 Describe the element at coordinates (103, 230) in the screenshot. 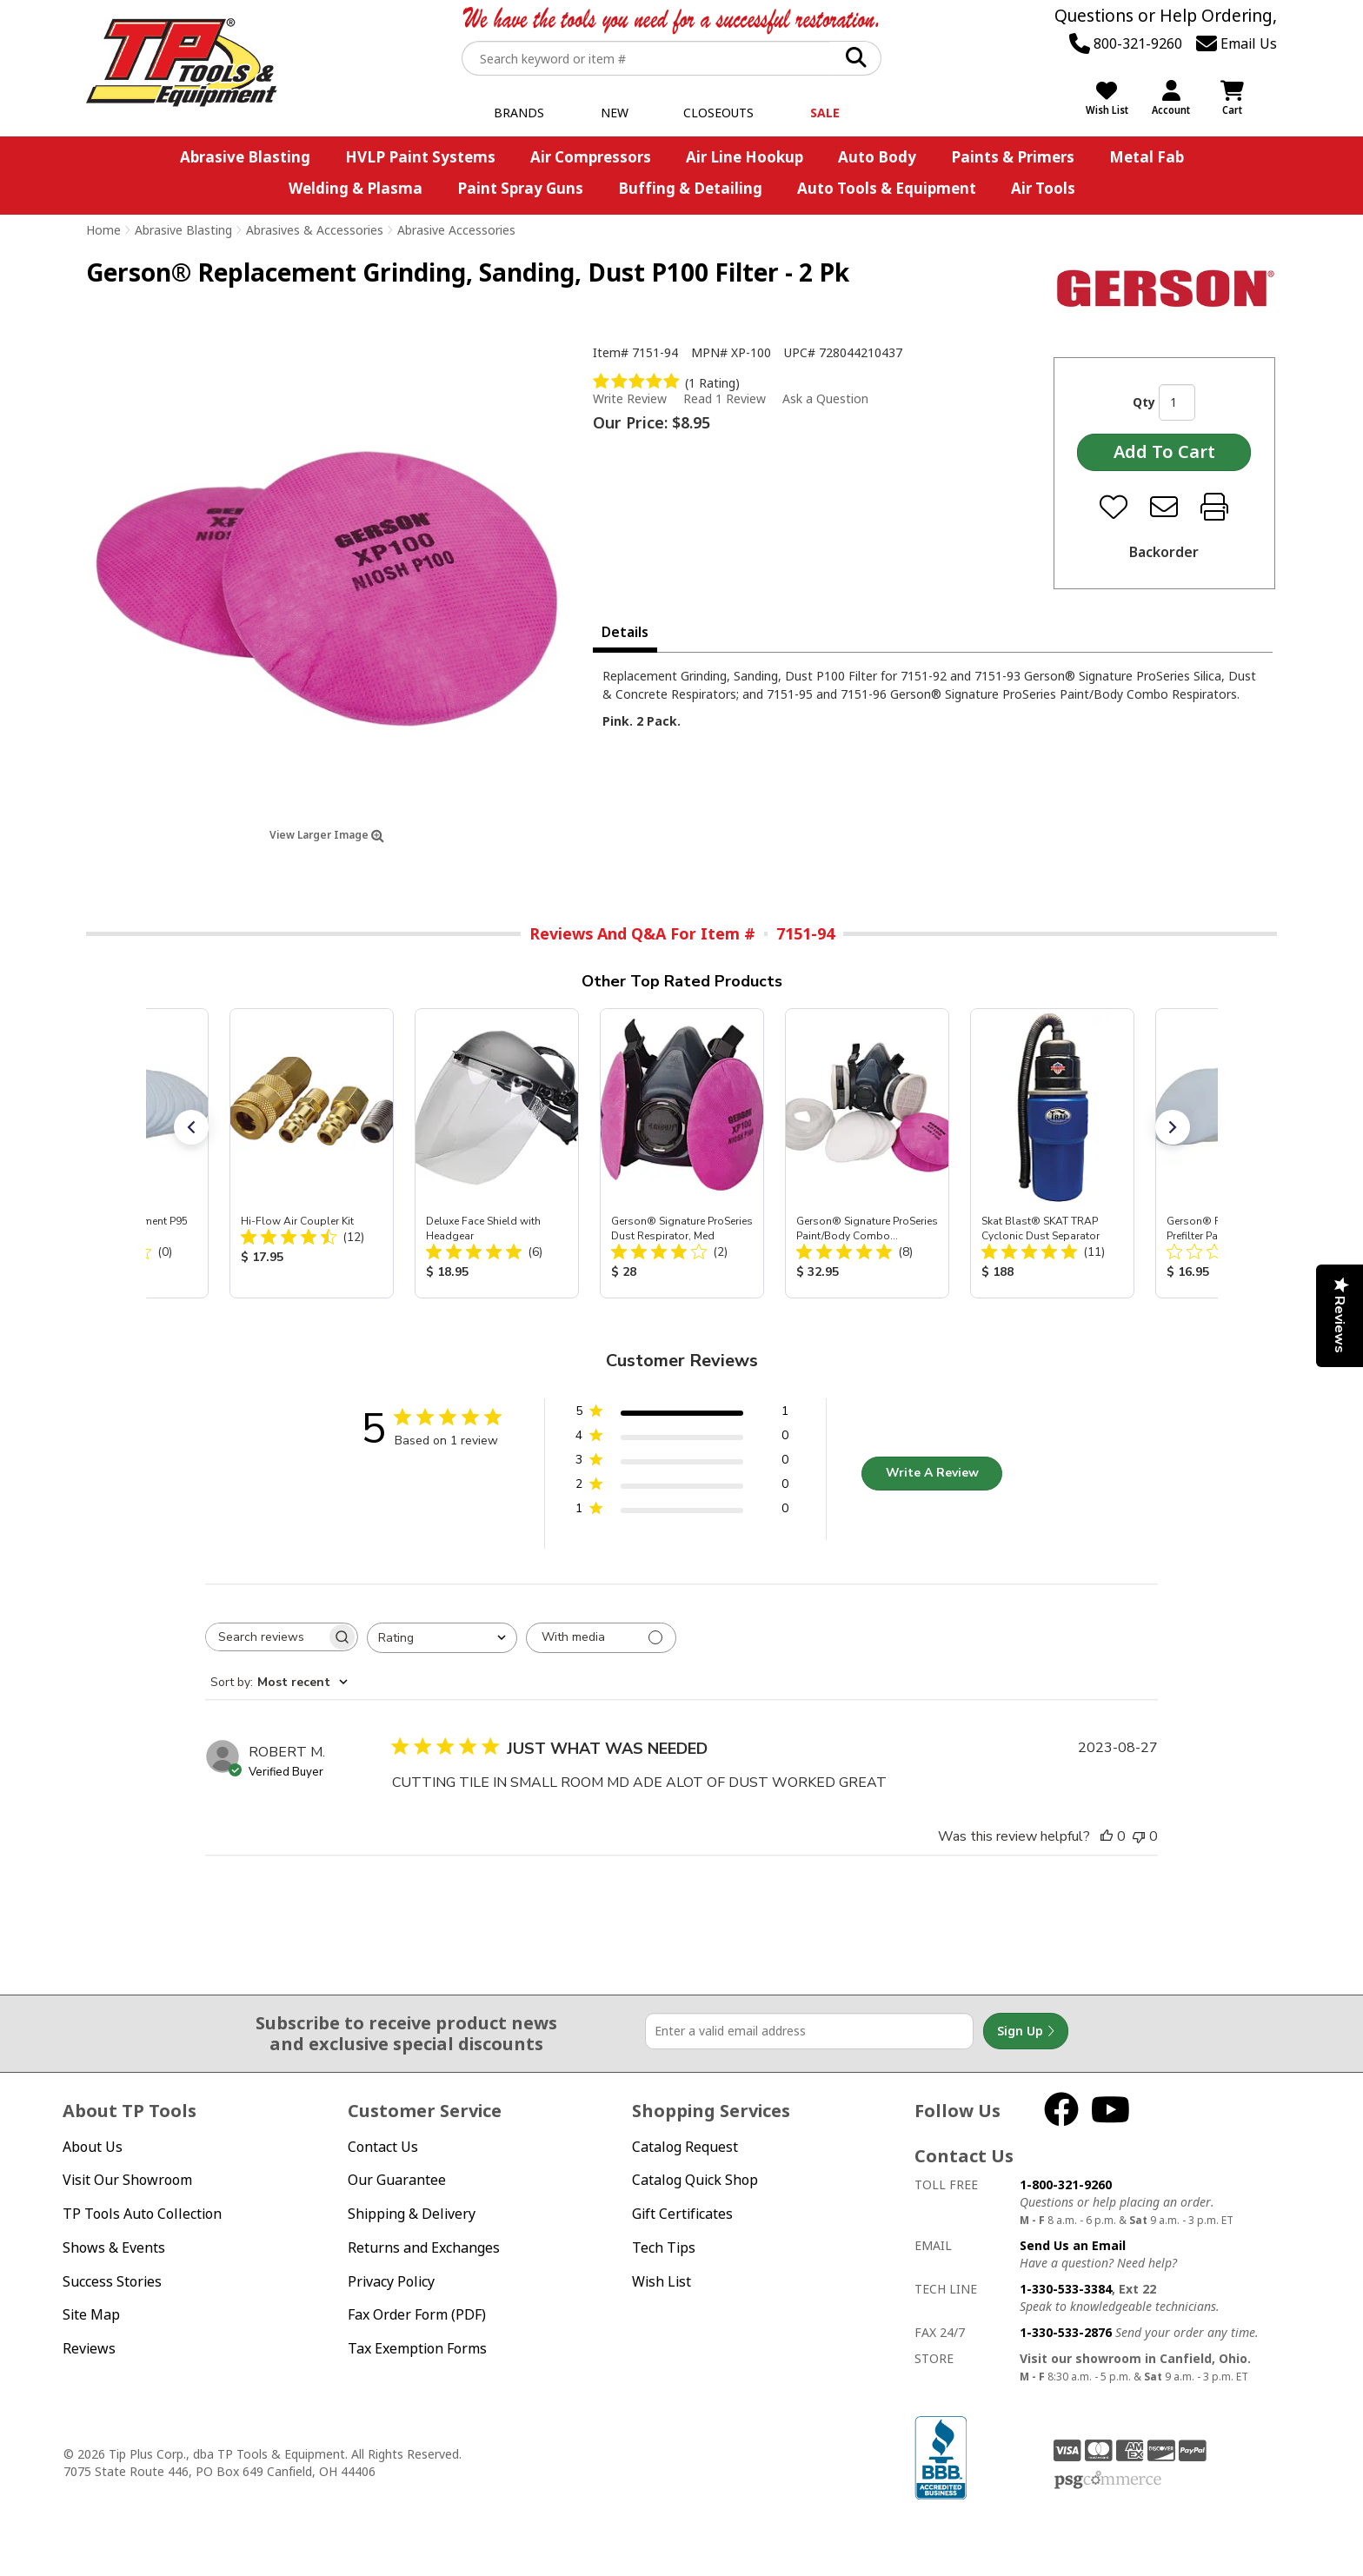

I see `Home` at that location.